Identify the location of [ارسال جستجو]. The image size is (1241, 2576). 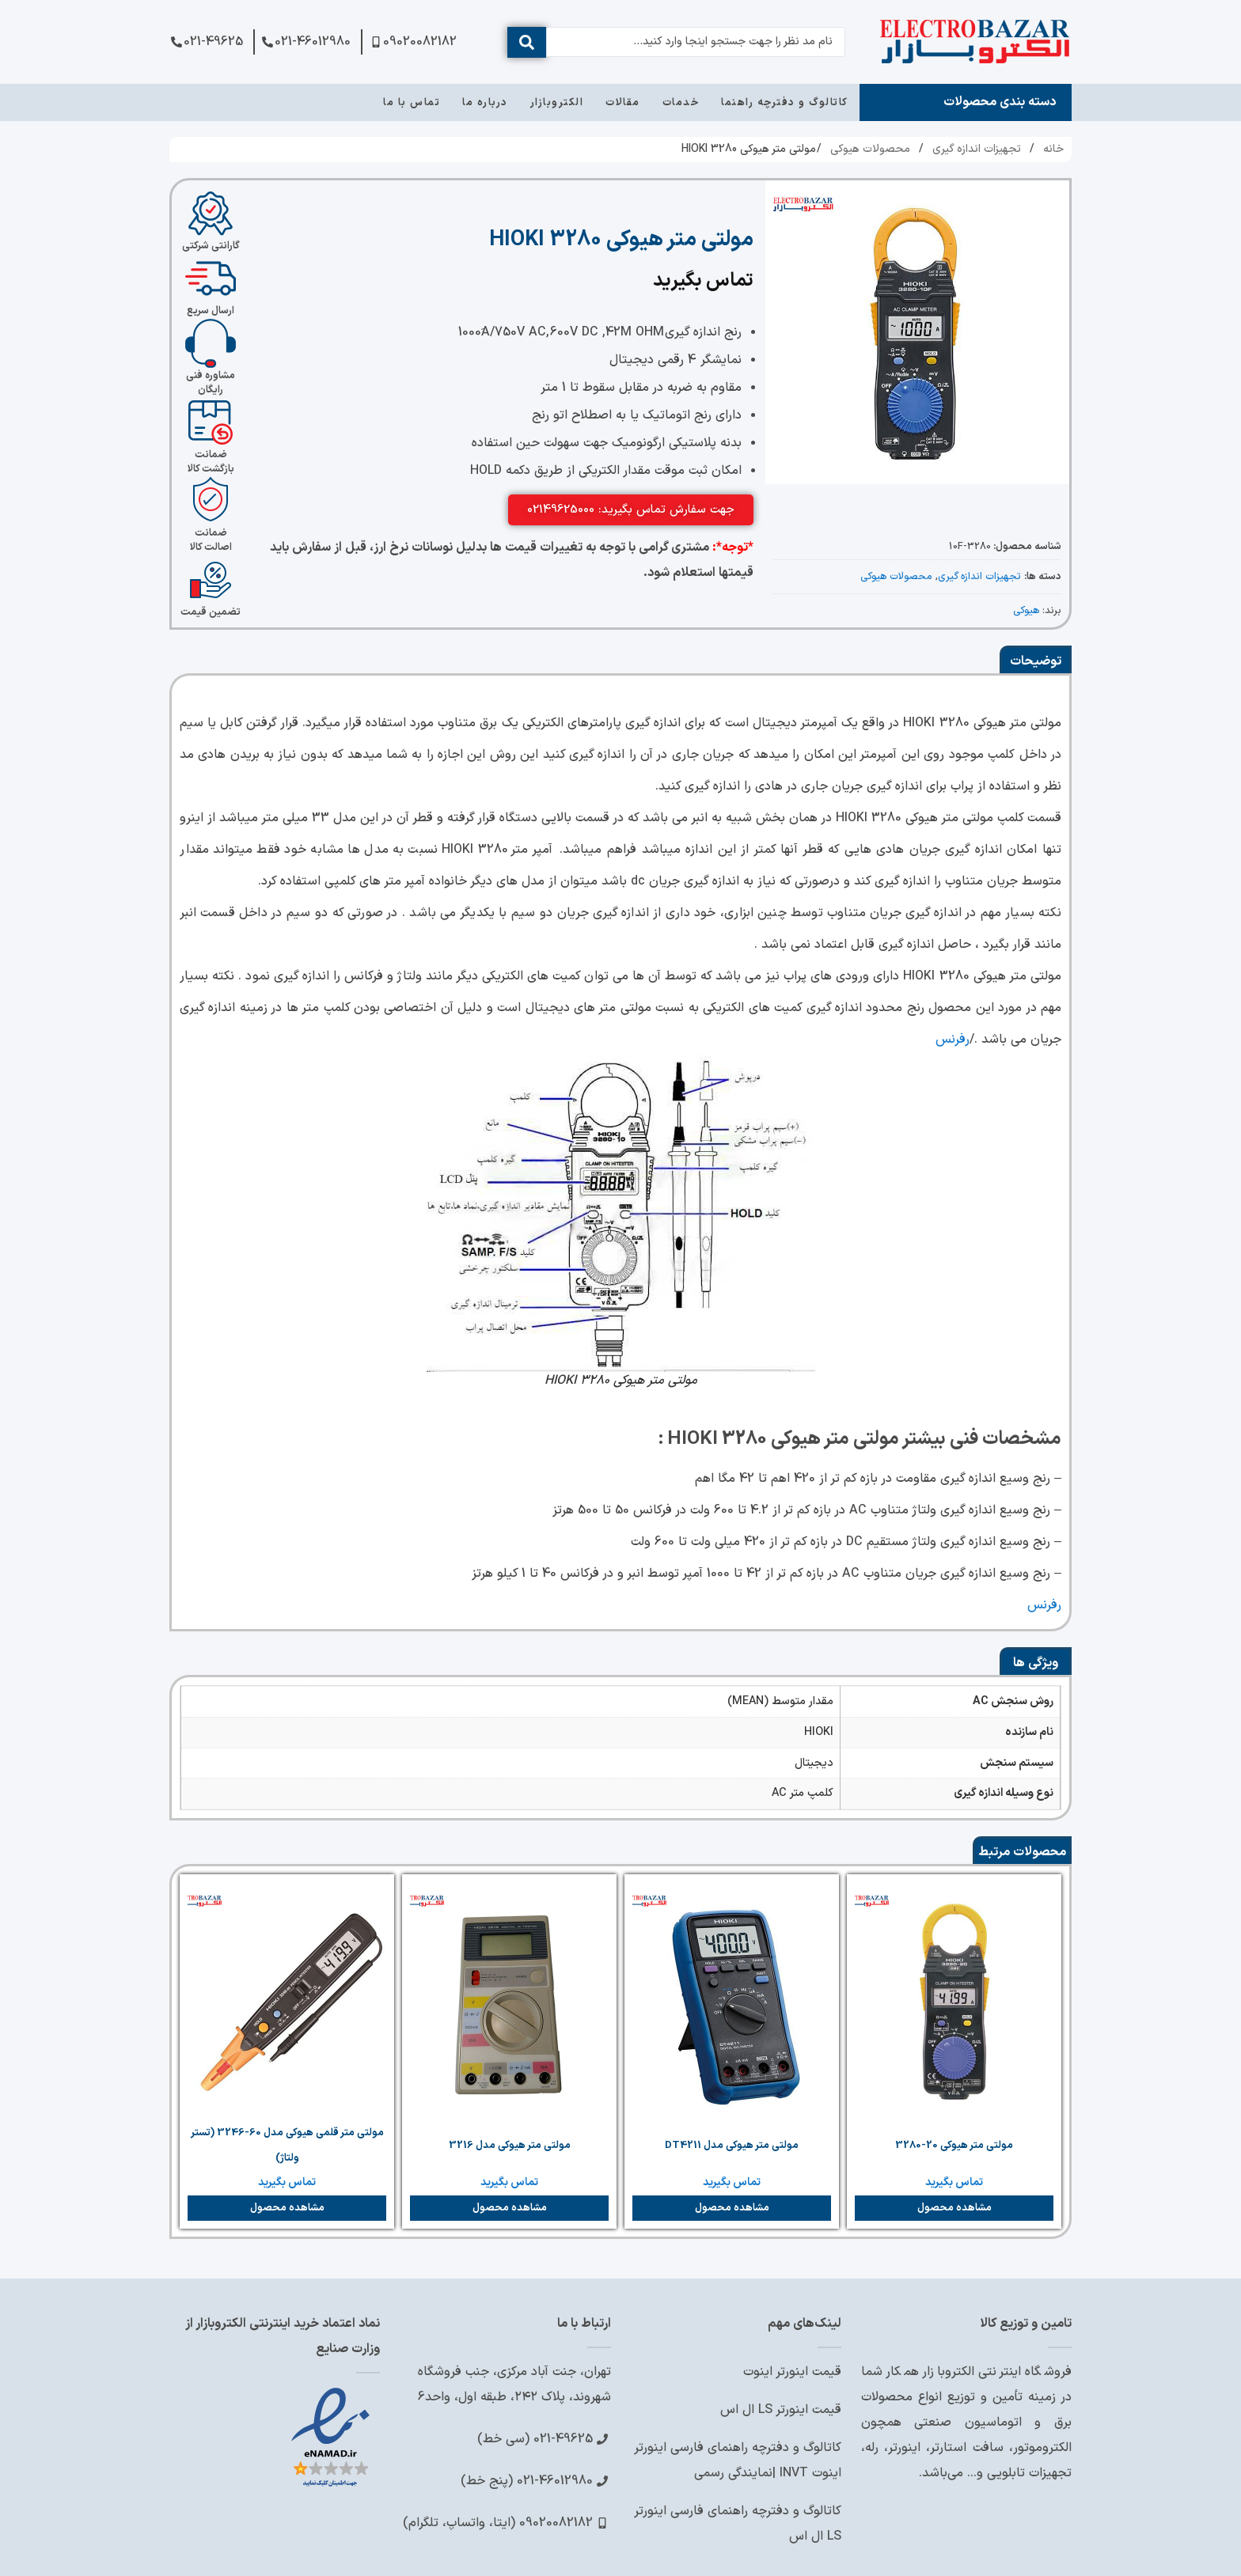
(526, 42).